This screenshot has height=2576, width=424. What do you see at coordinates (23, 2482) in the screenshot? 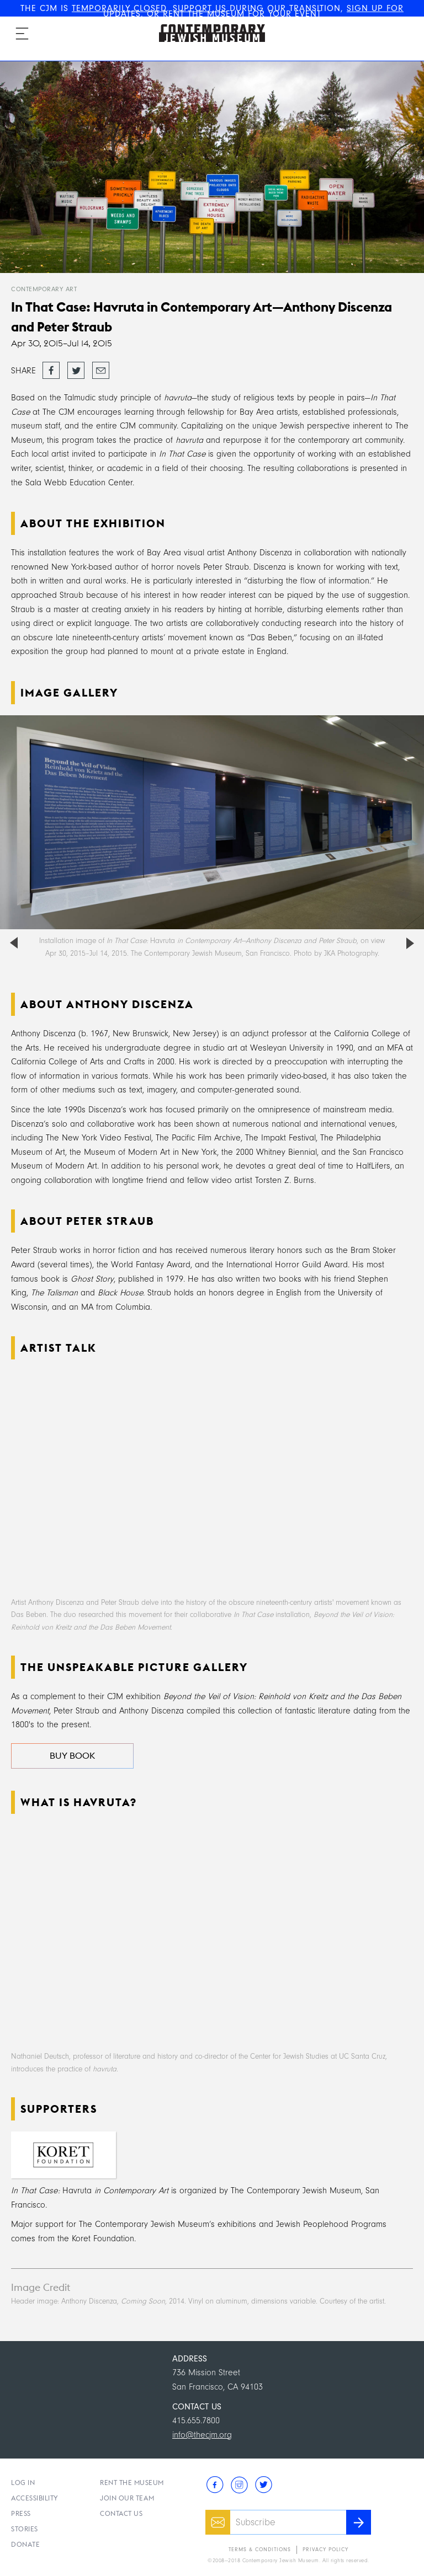
I see `Log In` at bounding box center [23, 2482].